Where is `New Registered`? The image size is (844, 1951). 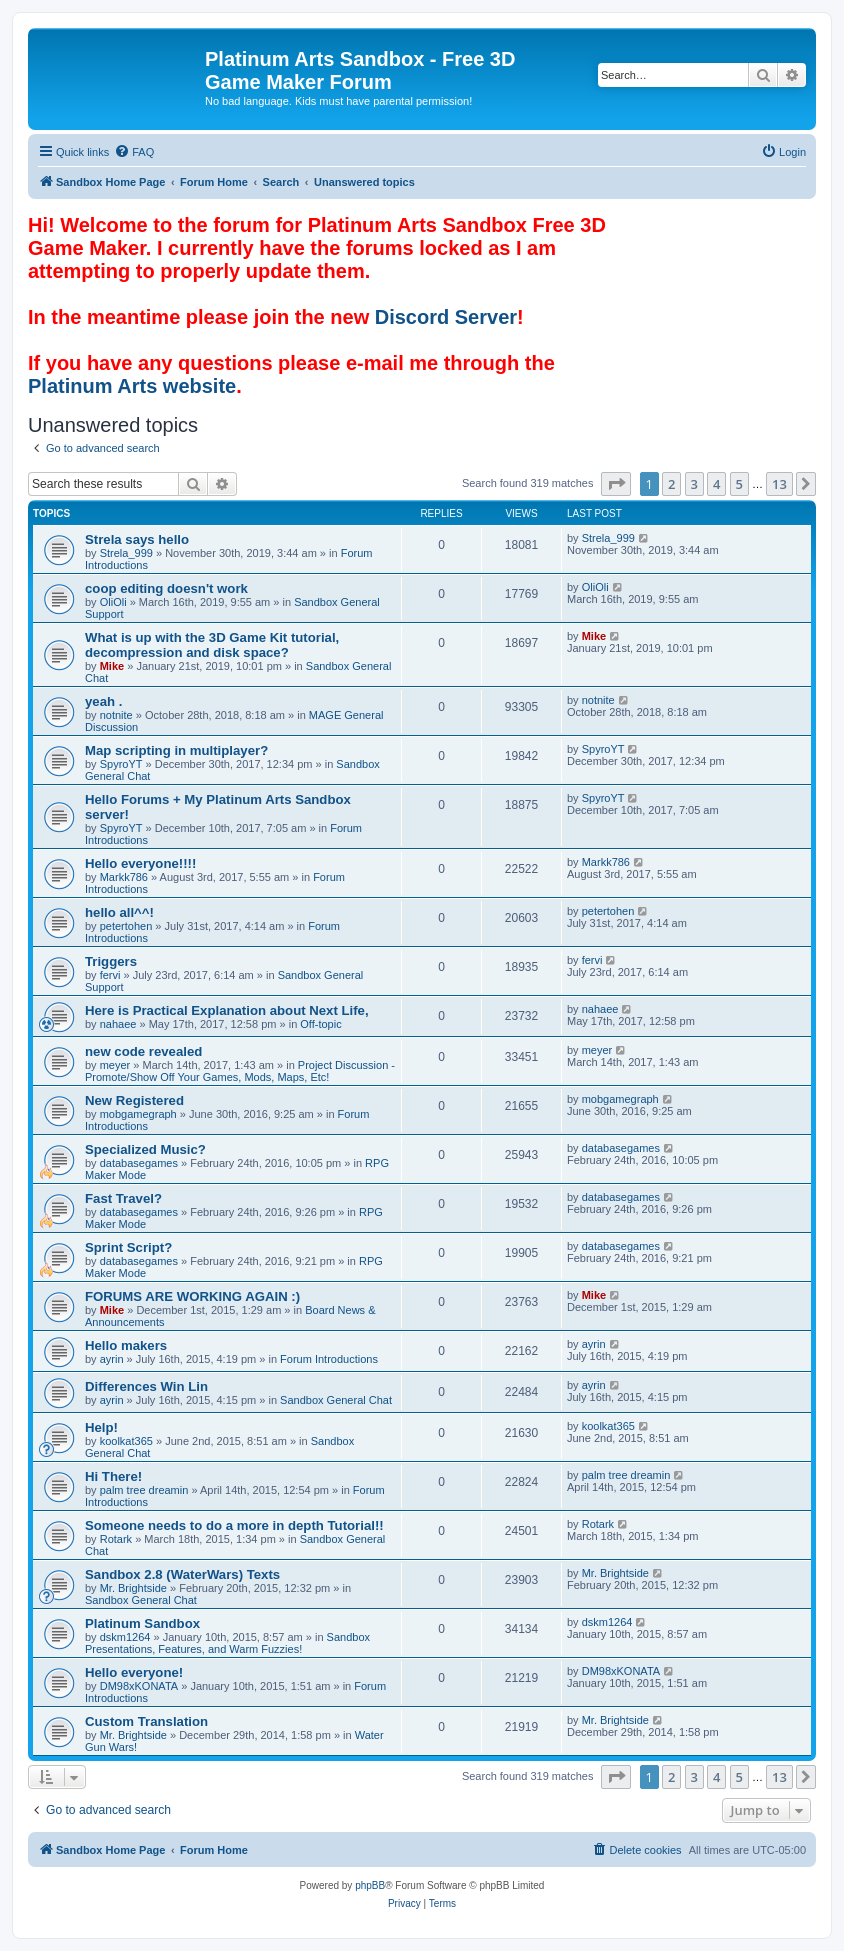
New Registered is located at coordinates (134, 1100).